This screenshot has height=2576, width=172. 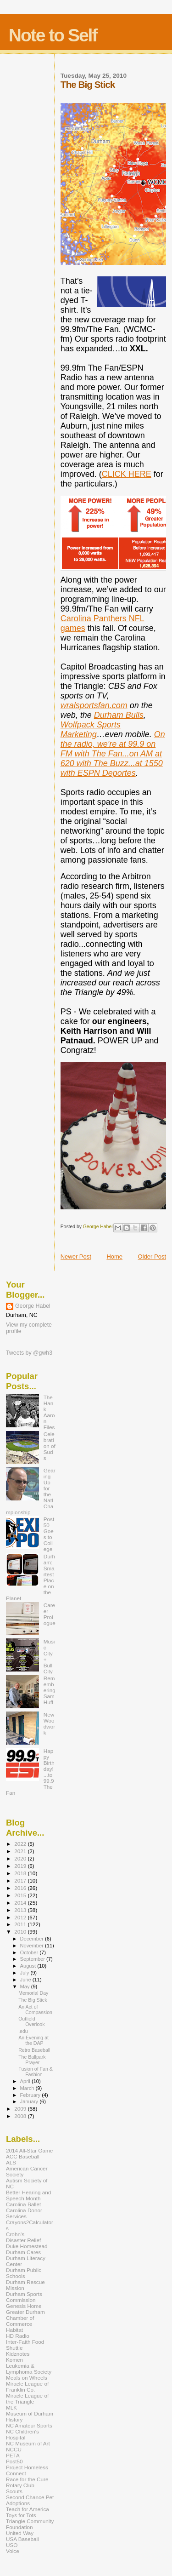 What do you see at coordinates (26, 2378) in the screenshot?
I see `Meals on Wheels` at bounding box center [26, 2378].